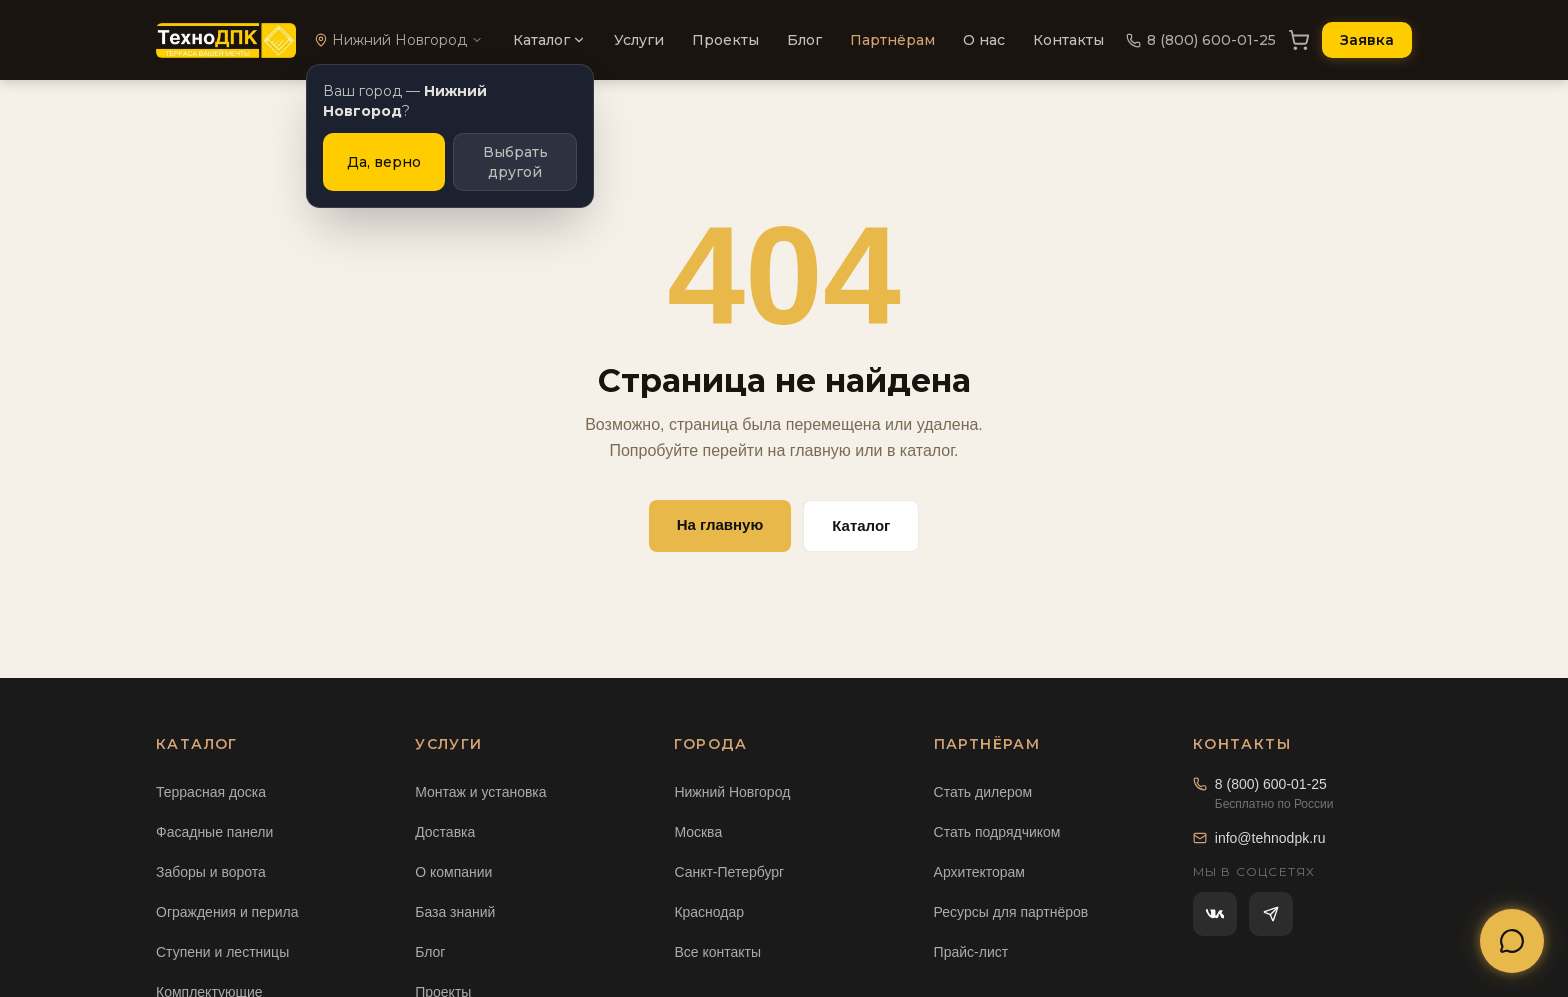 The image size is (1568, 997). Describe the element at coordinates (1068, 40) in the screenshot. I see `Контакты` at that location.